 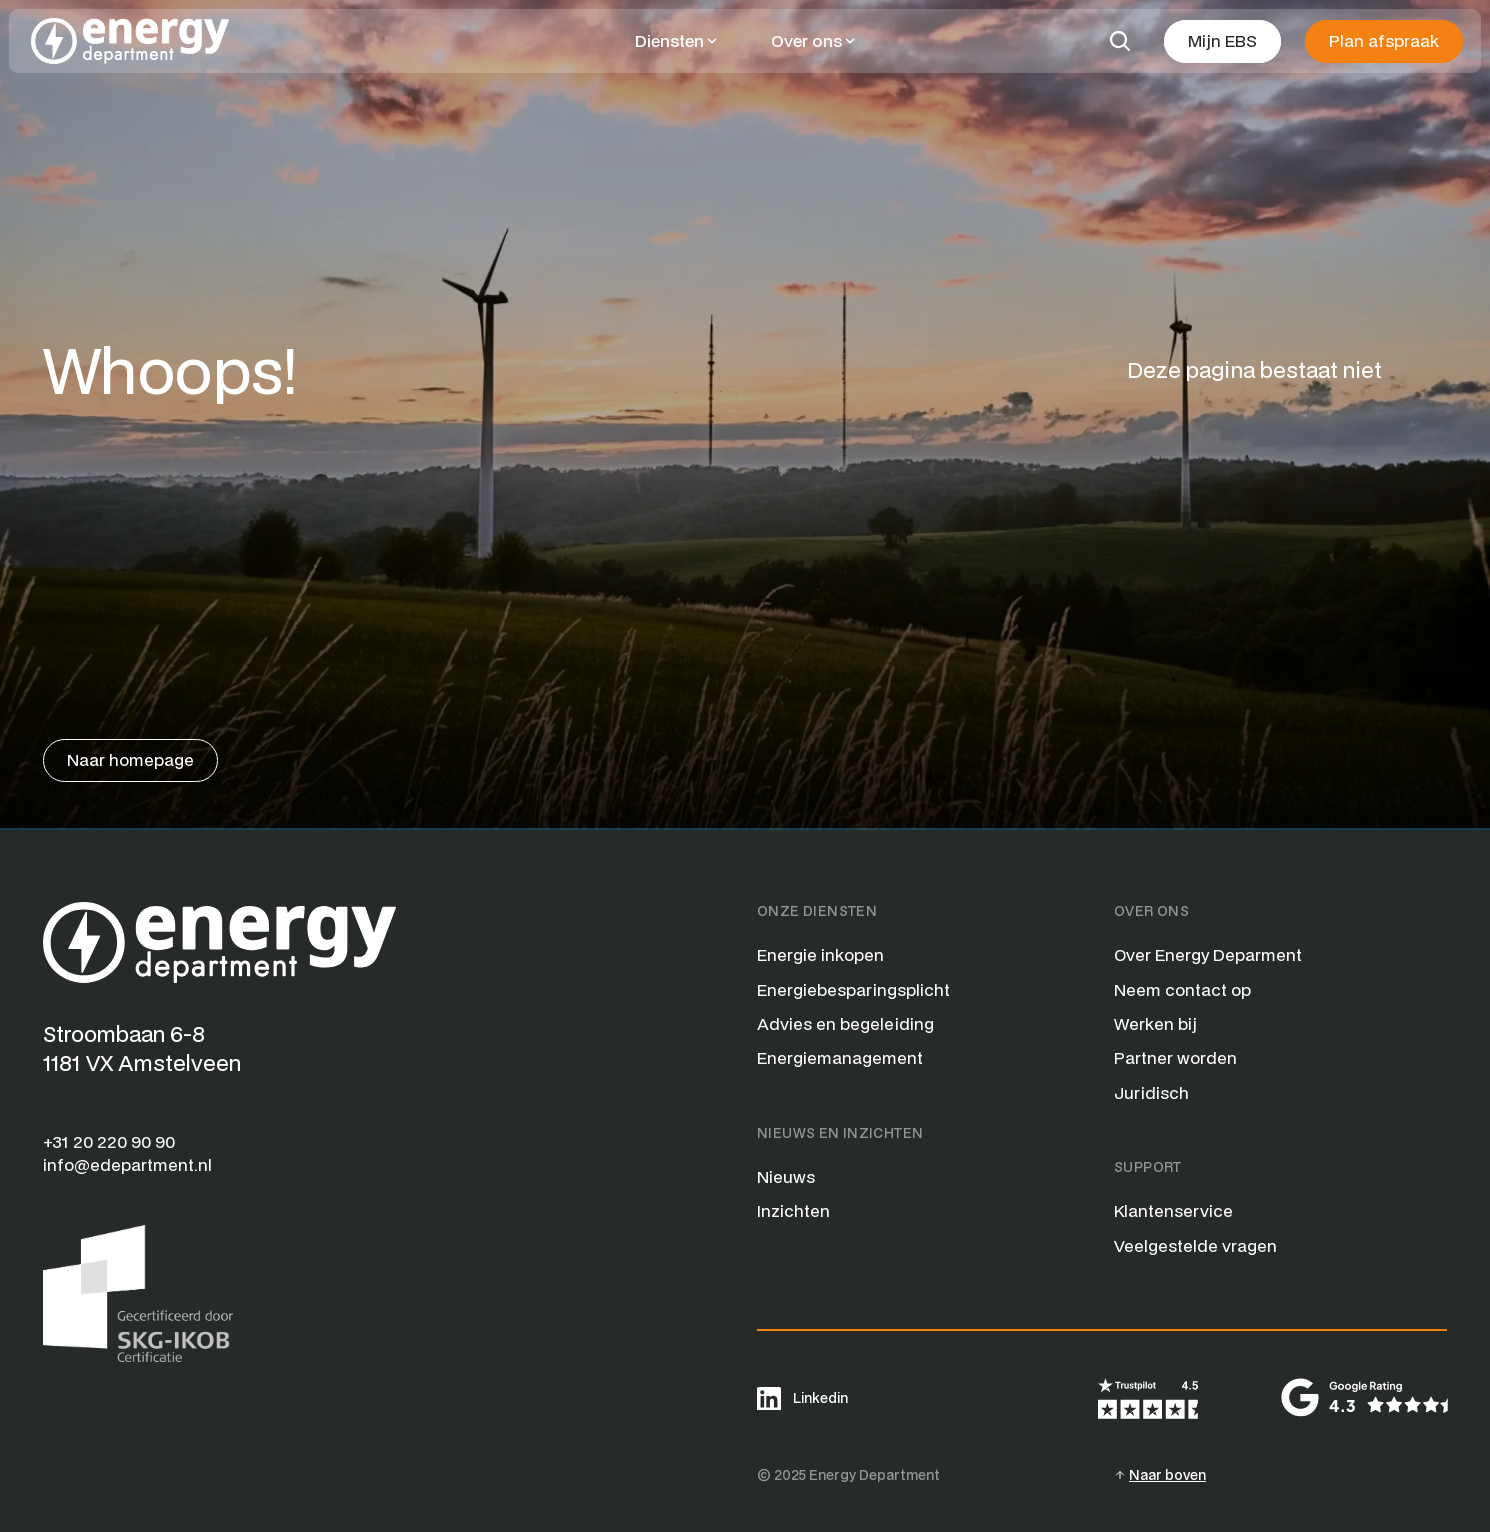 What do you see at coordinates (1195, 1245) in the screenshot?
I see `Veelgestelde vragen` at bounding box center [1195, 1245].